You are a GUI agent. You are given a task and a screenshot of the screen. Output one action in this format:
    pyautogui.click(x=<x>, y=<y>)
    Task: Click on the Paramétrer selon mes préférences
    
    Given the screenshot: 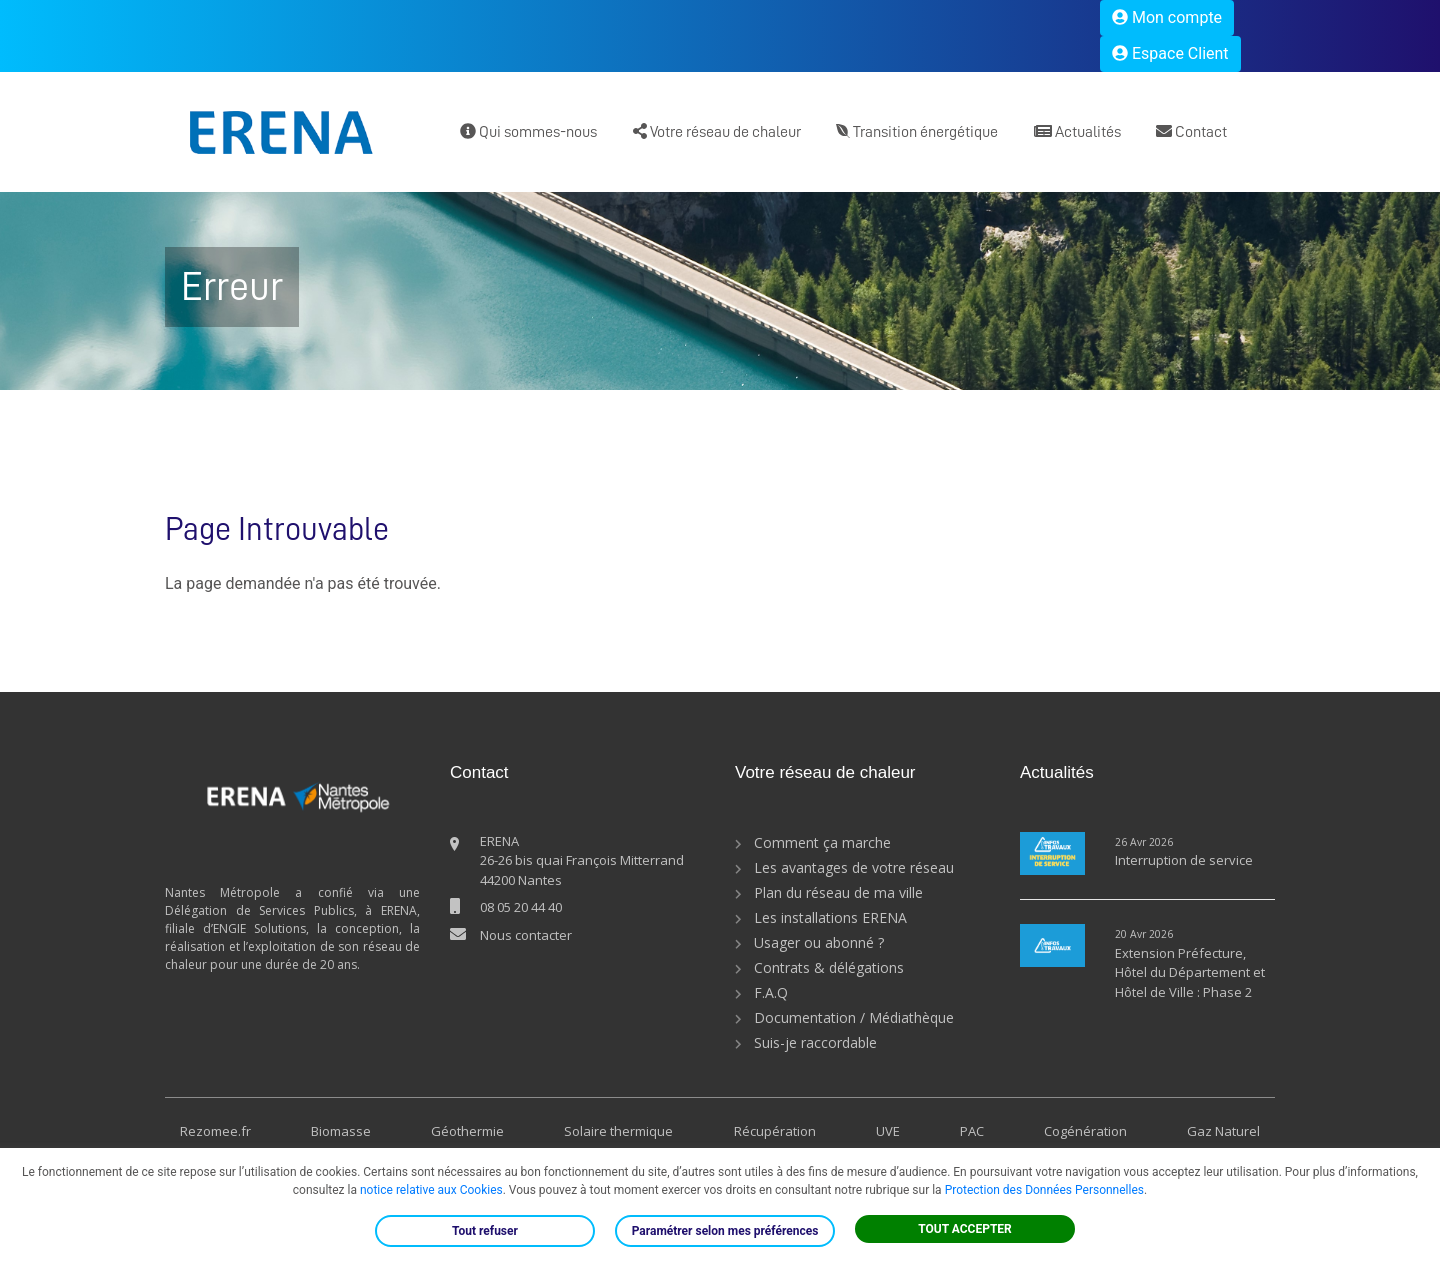 What is the action you would take?
    pyautogui.click(x=725, y=1231)
    